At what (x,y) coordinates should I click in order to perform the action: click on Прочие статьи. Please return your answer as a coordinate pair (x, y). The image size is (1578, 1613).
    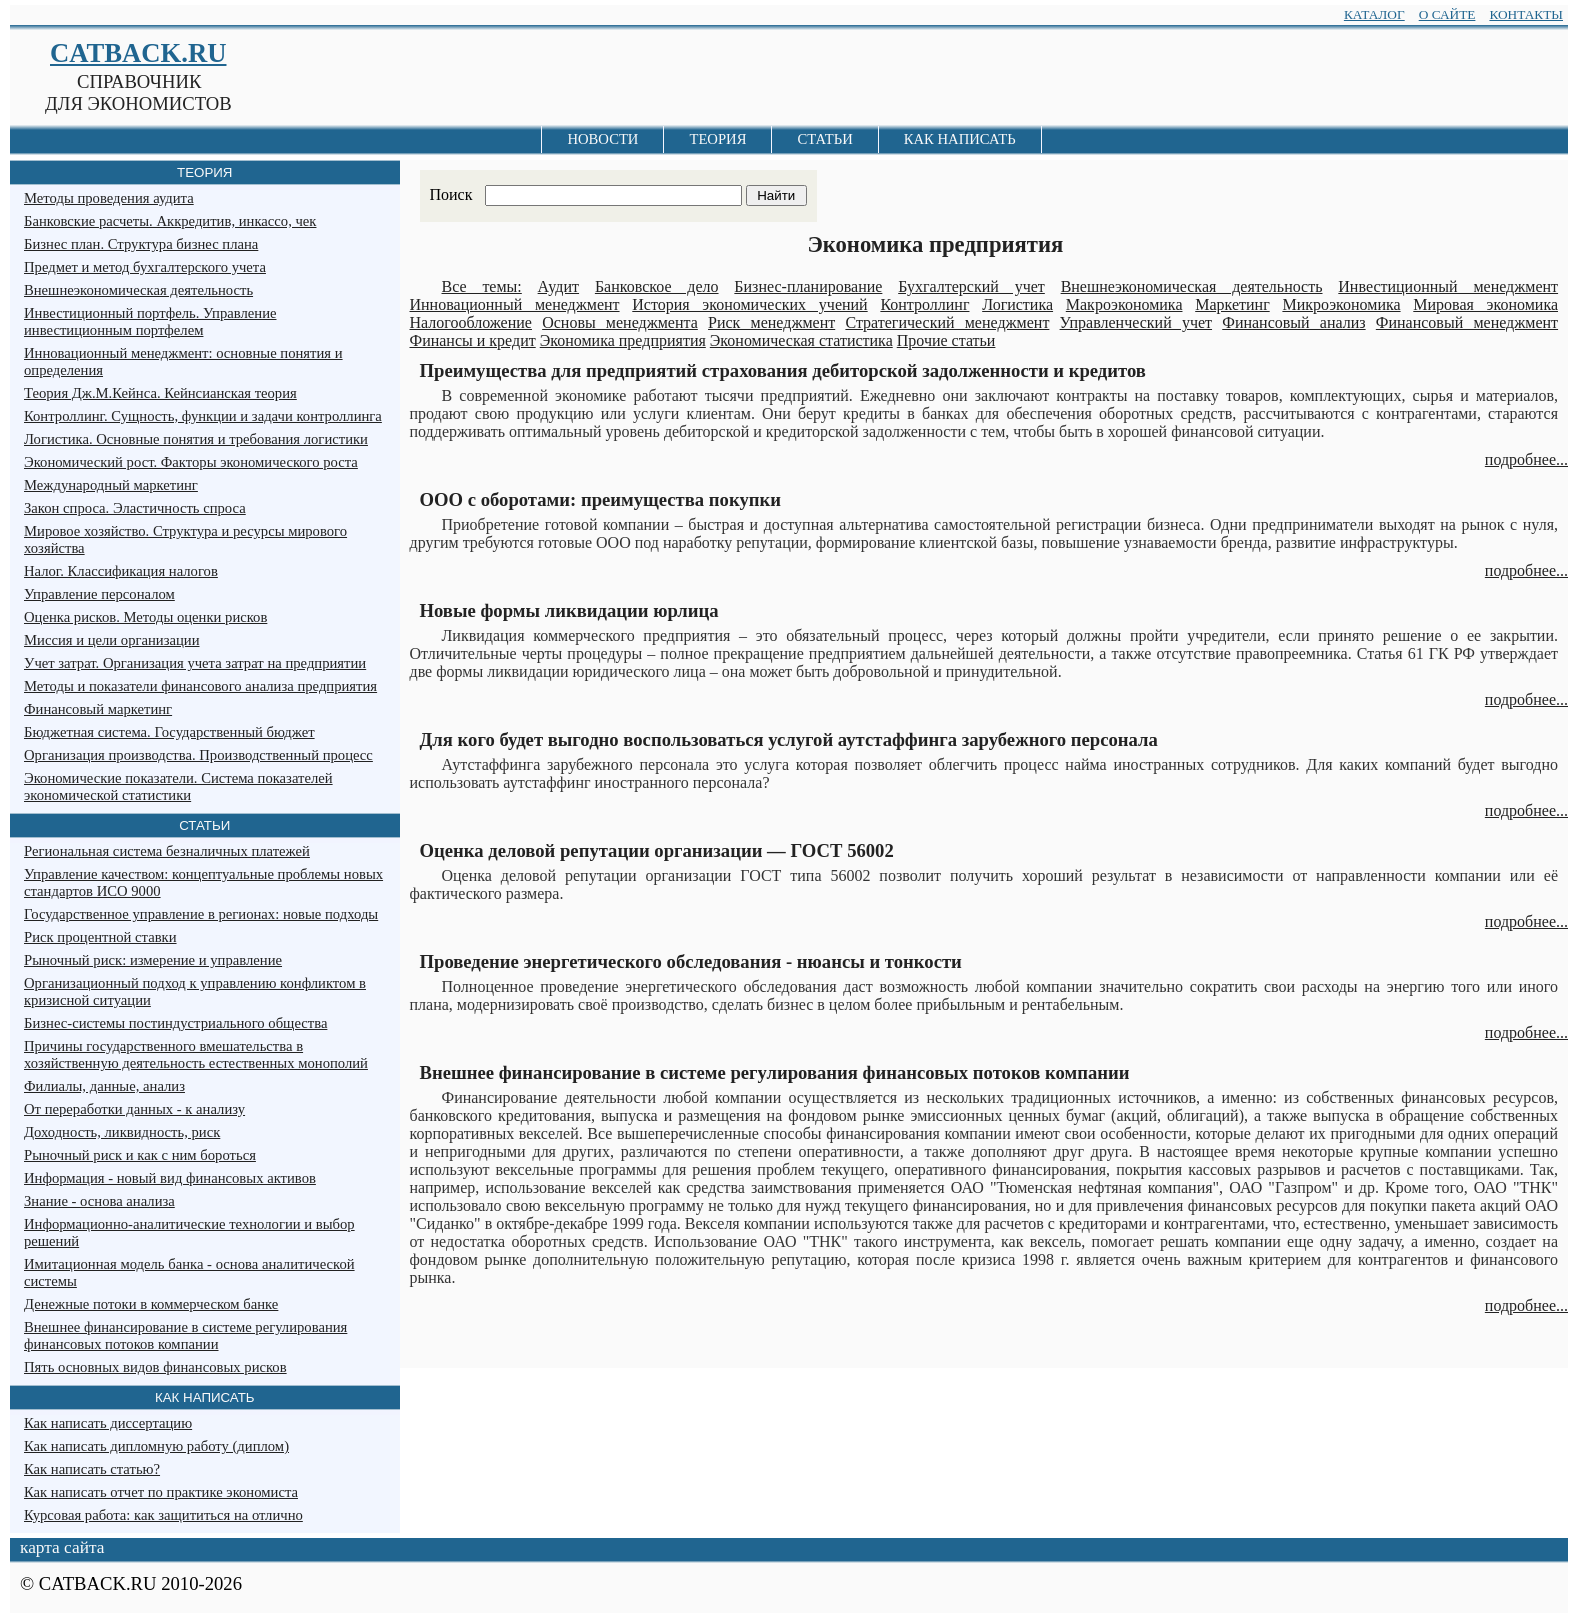
    Looking at the image, I should click on (946, 340).